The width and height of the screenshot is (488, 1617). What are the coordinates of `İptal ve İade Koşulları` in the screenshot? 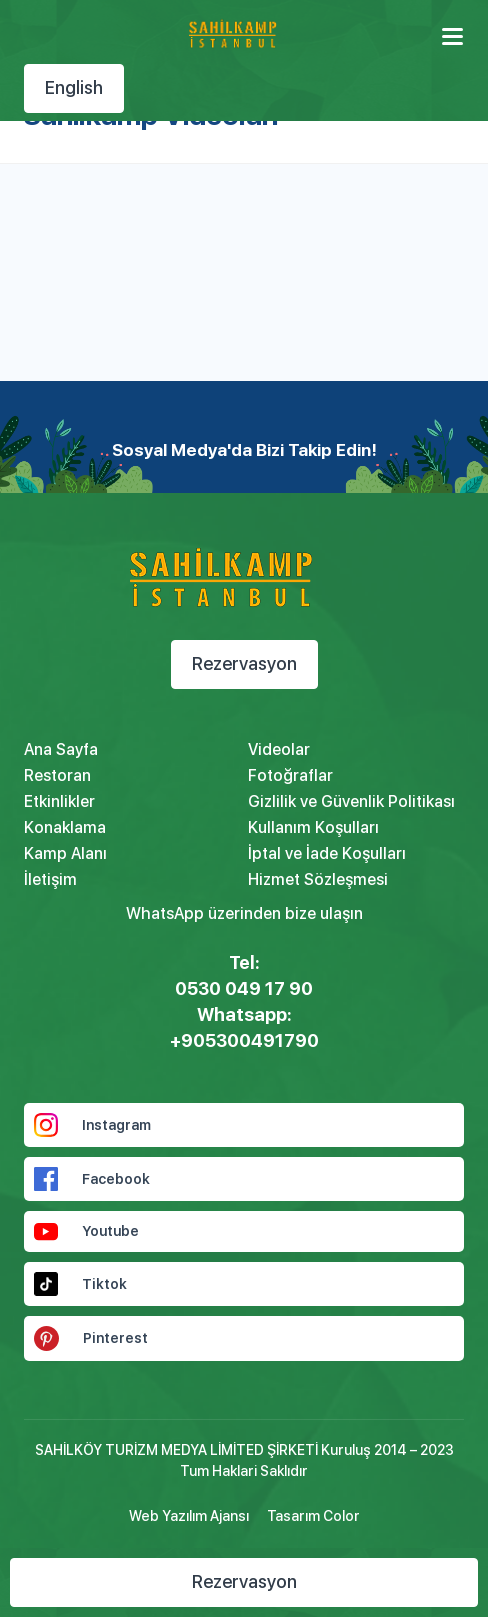 It's located at (327, 854).